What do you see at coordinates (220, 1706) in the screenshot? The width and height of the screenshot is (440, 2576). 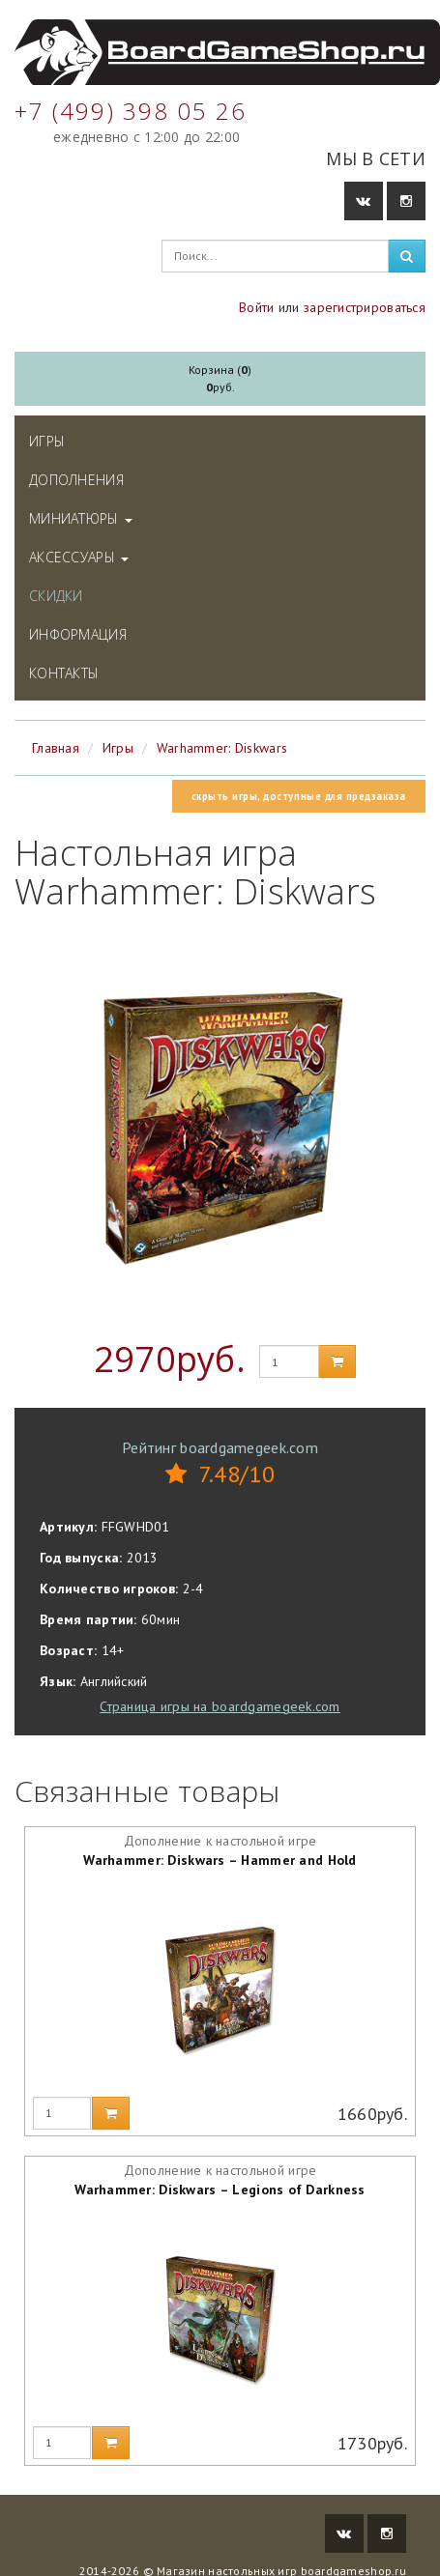 I see `Страница игры на boardgamegeek.com` at bounding box center [220, 1706].